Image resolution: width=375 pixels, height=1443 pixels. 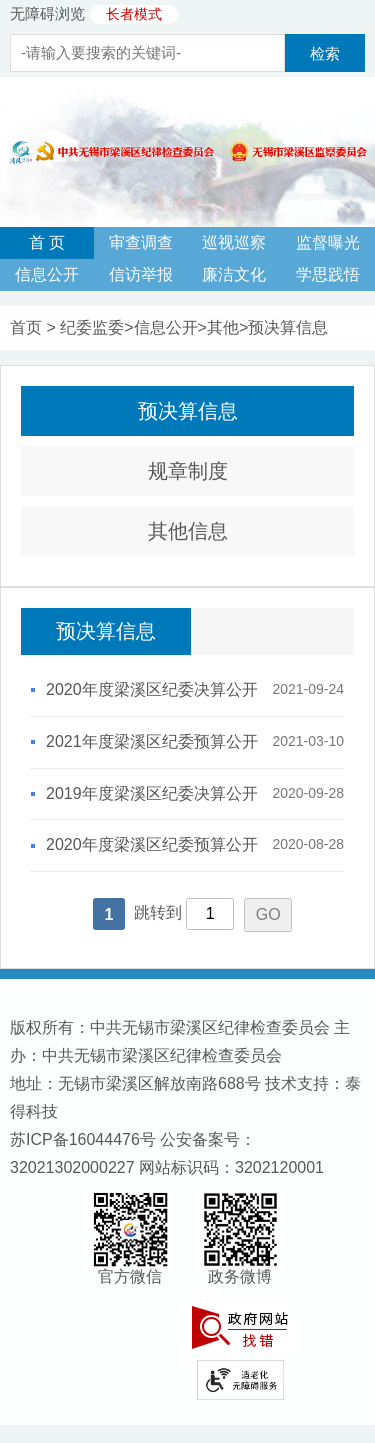 What do you see at coordinates (328, 242) in the screenshot?
I see `监督曝光` at bounding box center [328, 242].